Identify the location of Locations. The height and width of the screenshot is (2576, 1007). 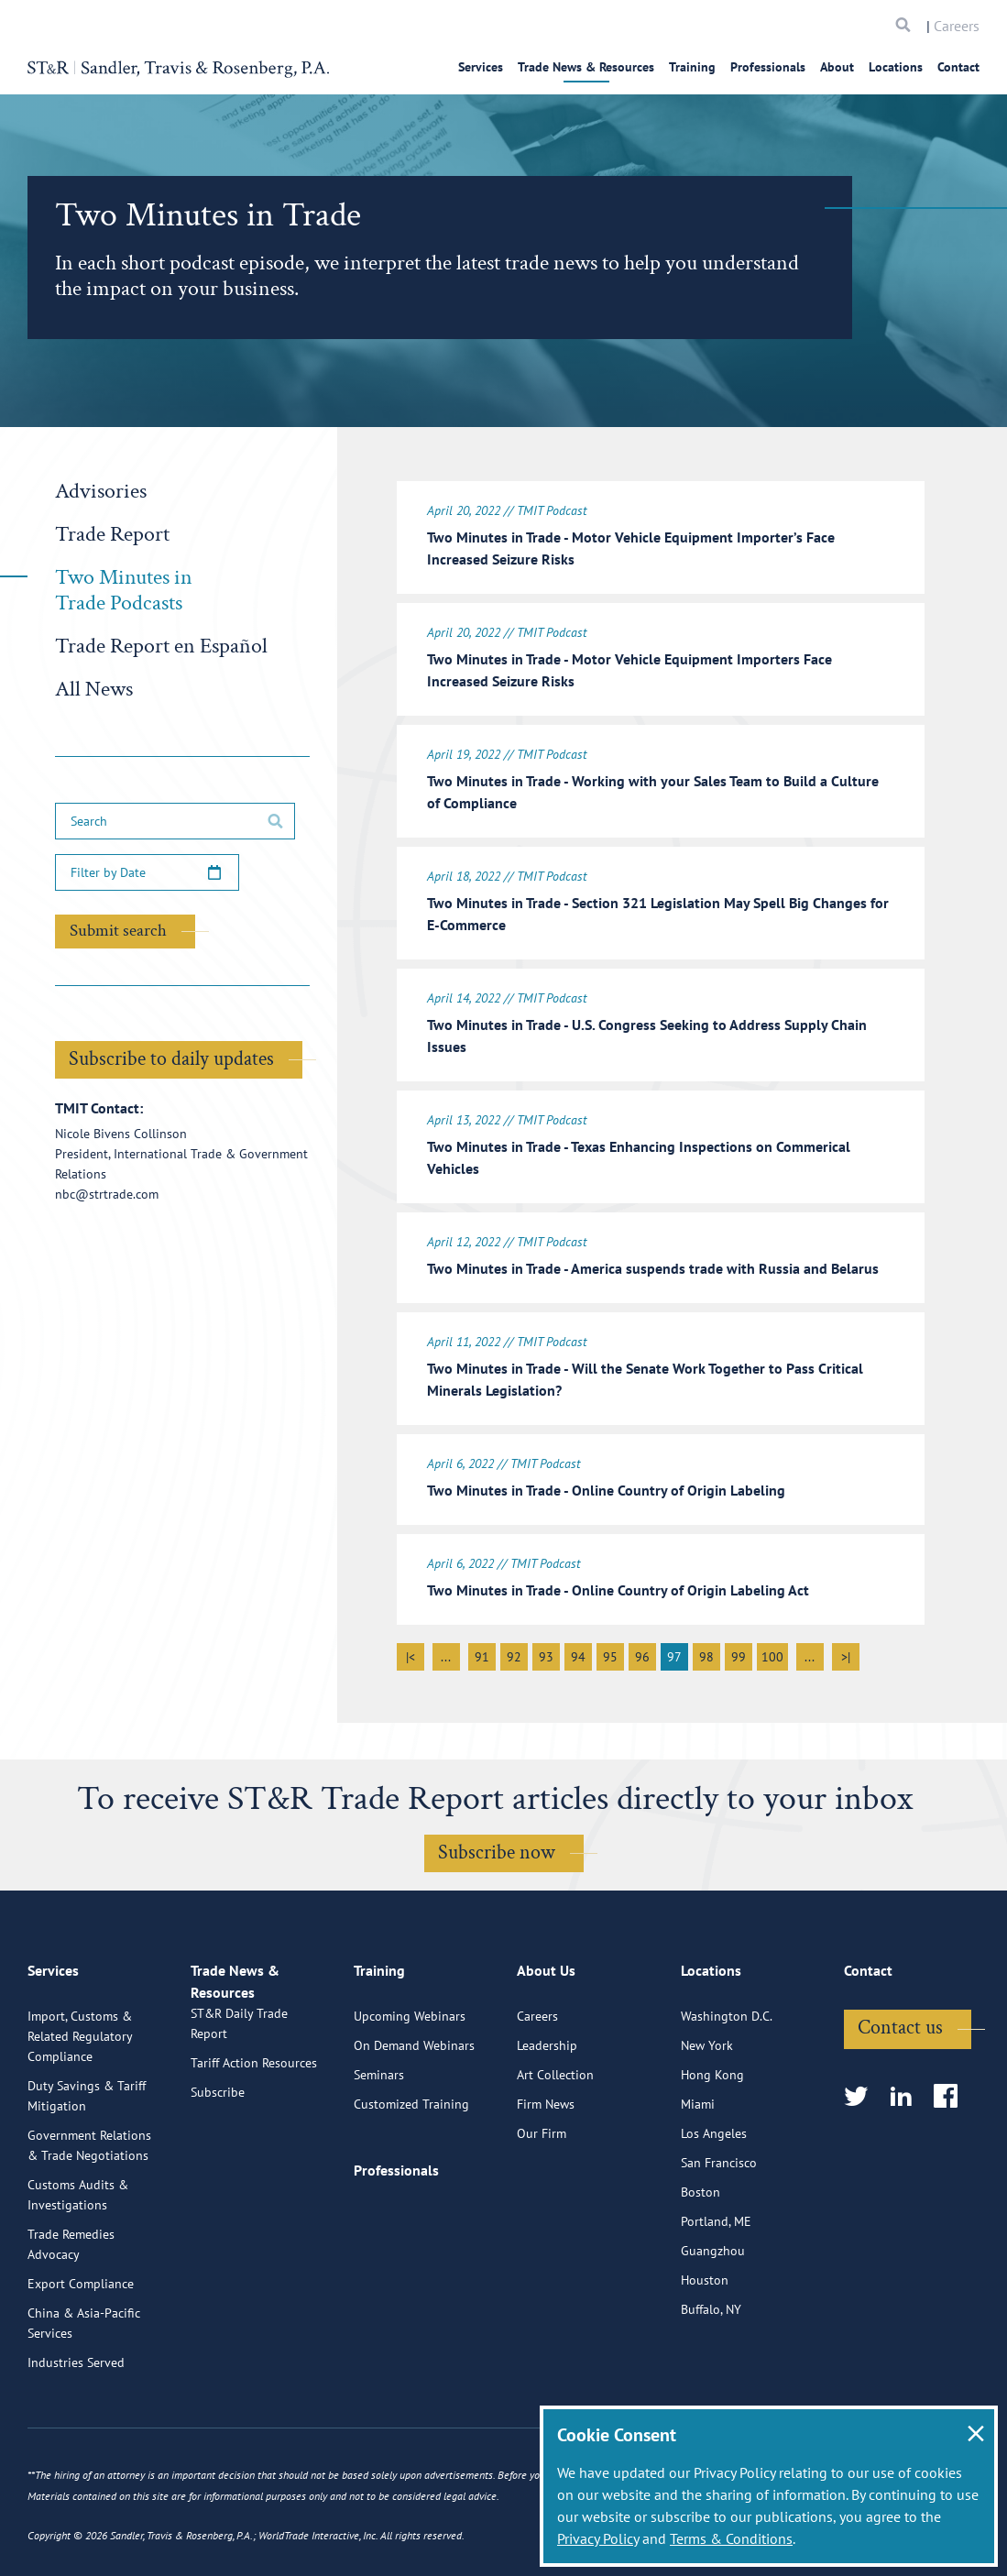
(896, 67).